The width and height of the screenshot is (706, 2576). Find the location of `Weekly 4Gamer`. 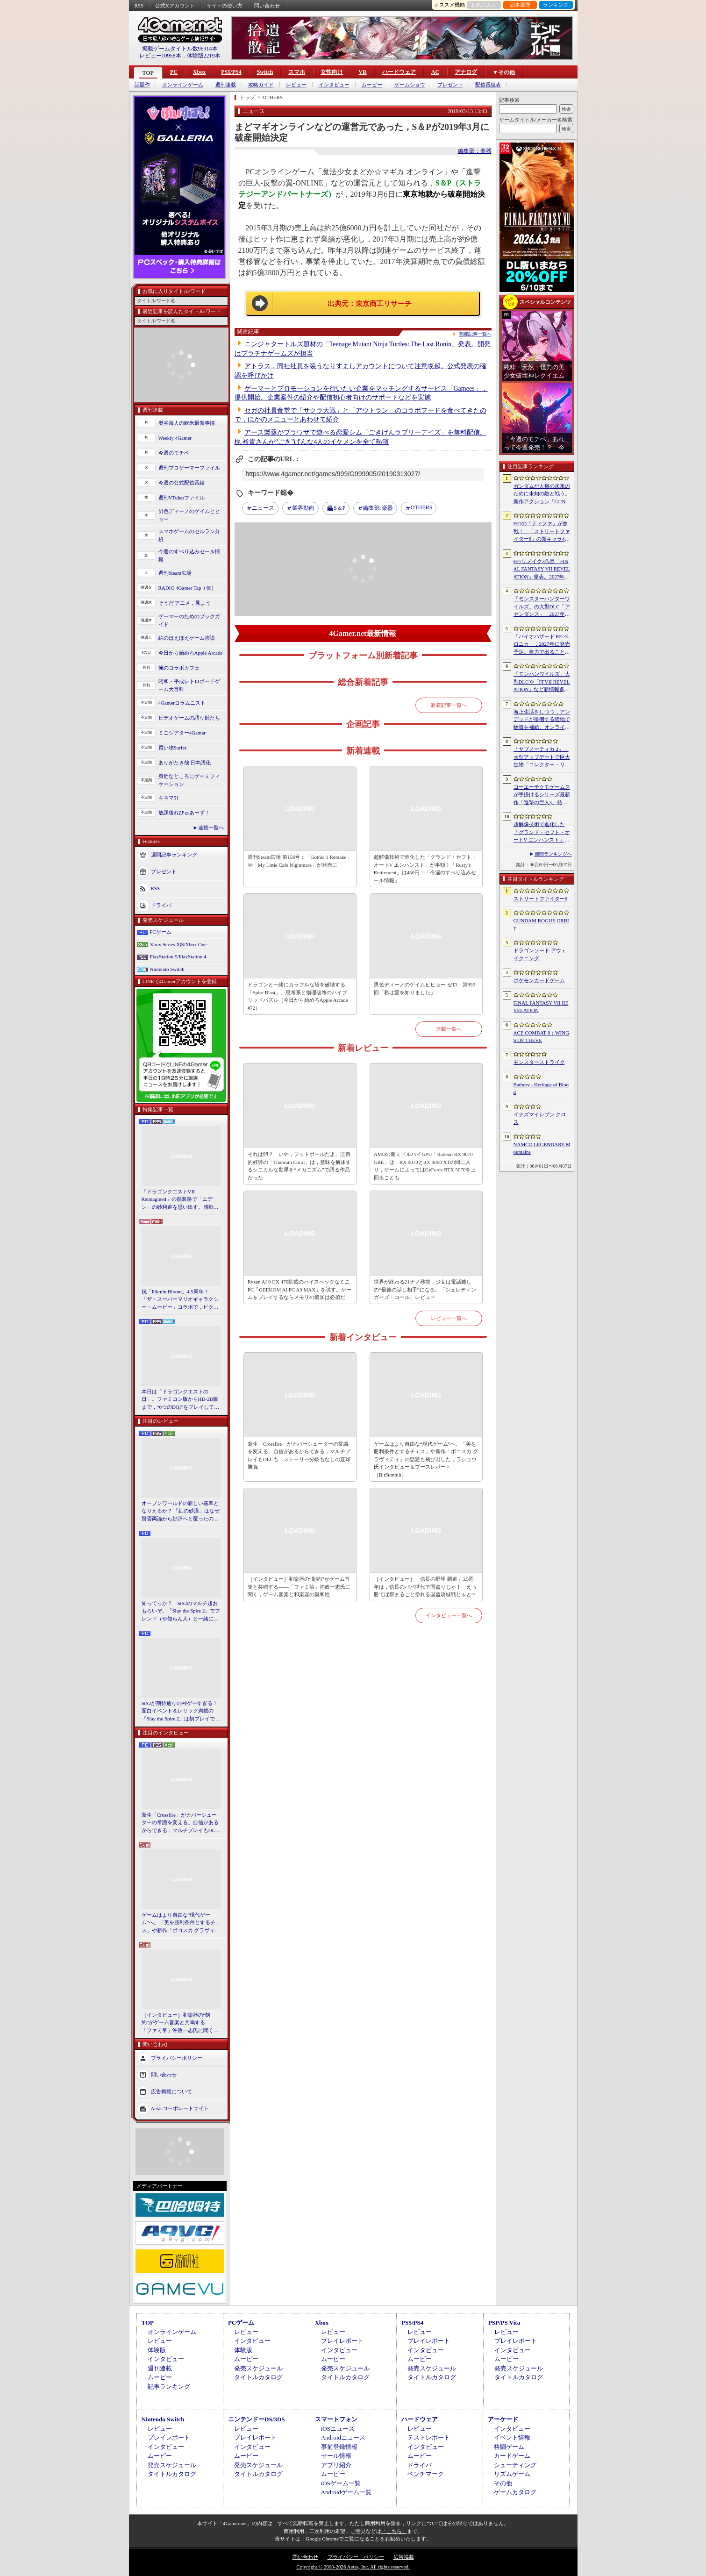

Weekly 4Gamer is located at coordinates (175, 438).